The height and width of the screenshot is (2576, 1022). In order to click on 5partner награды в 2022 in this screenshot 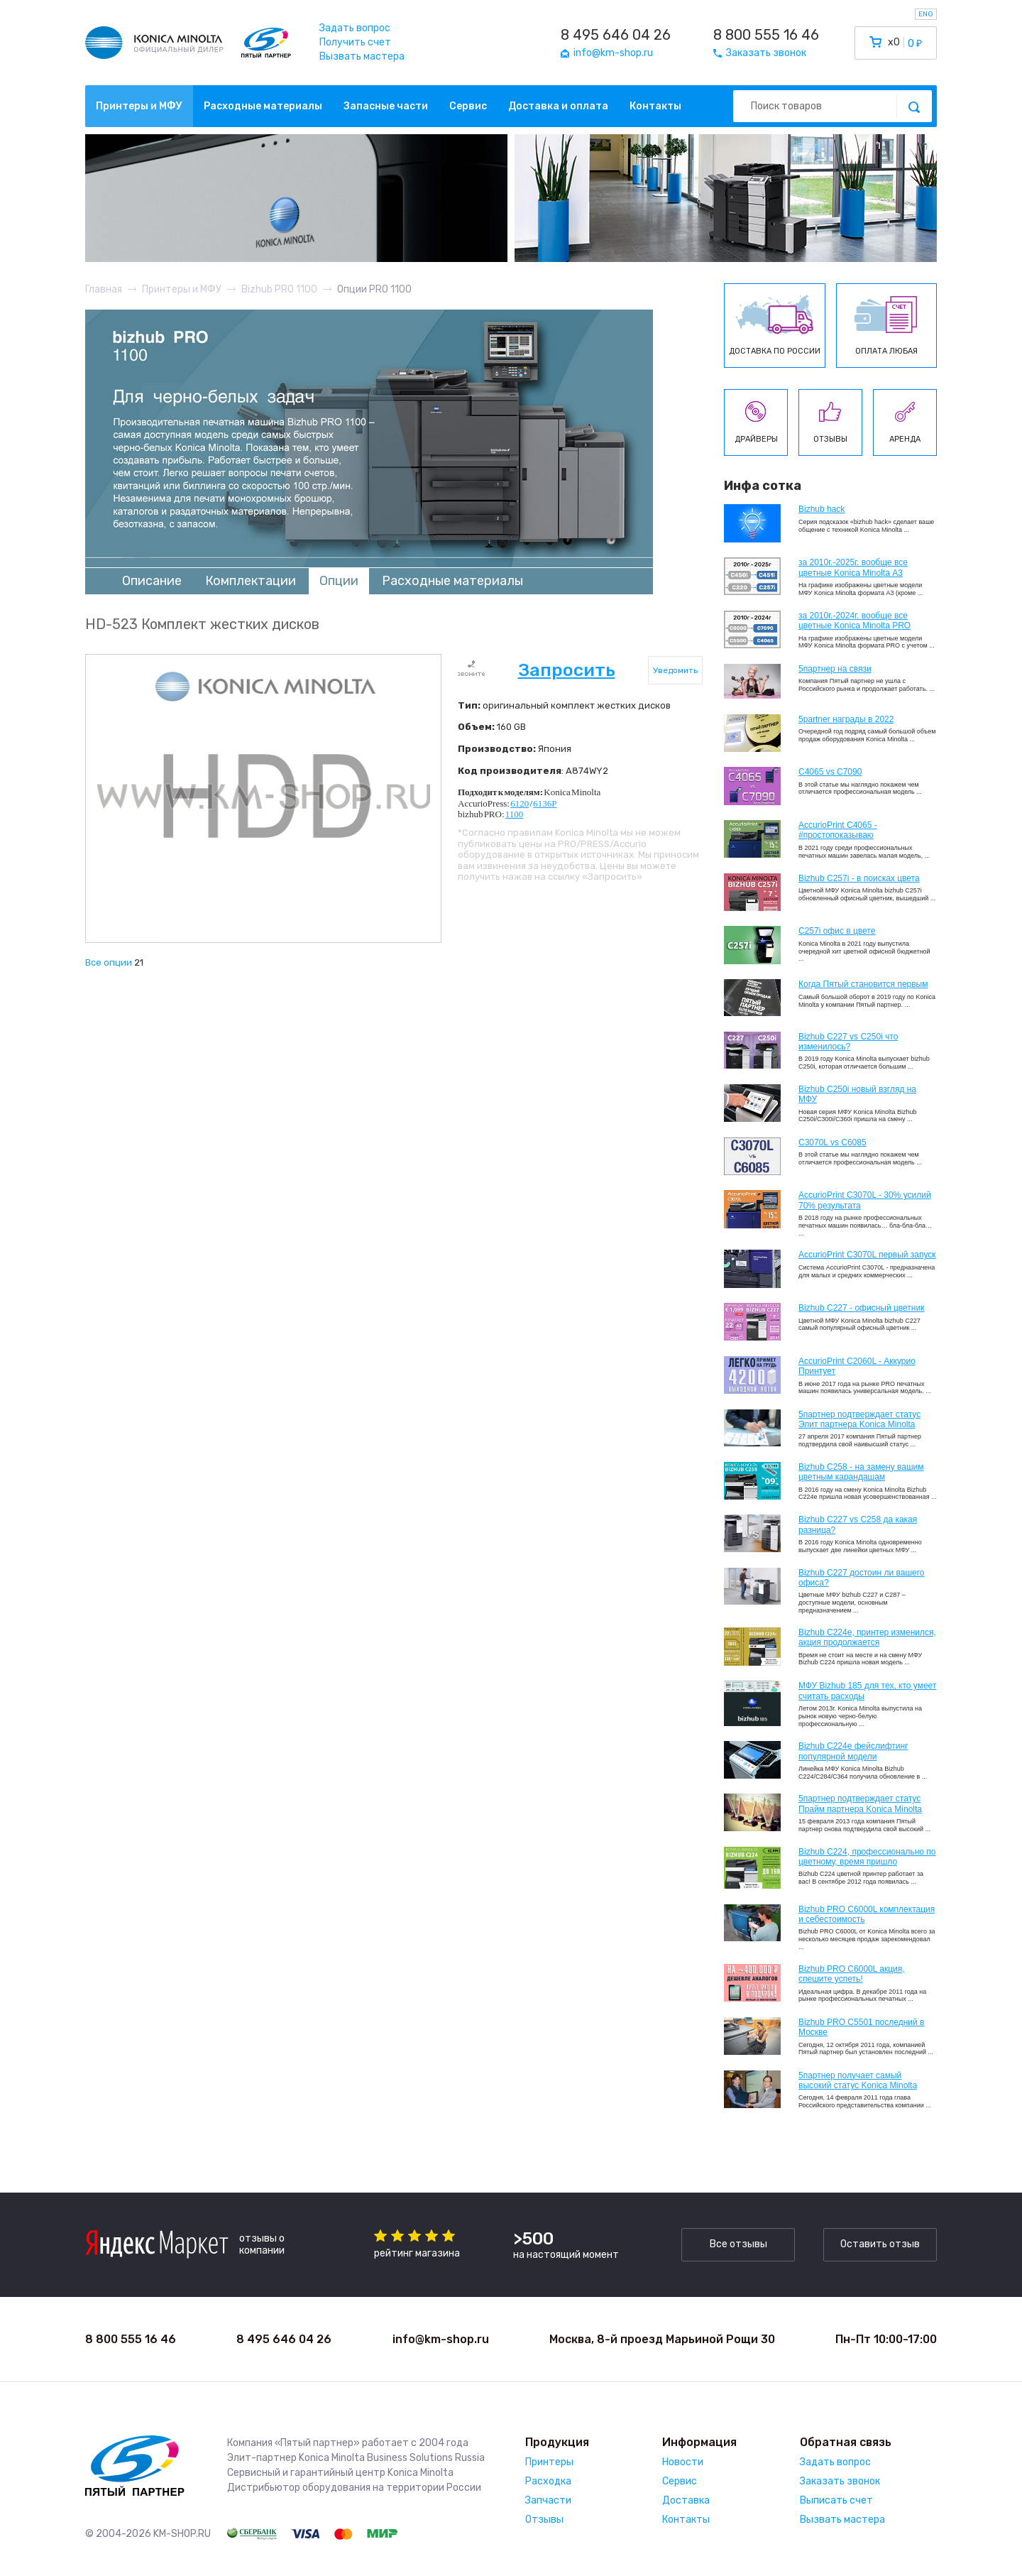, I will do `click(846, 719)`.